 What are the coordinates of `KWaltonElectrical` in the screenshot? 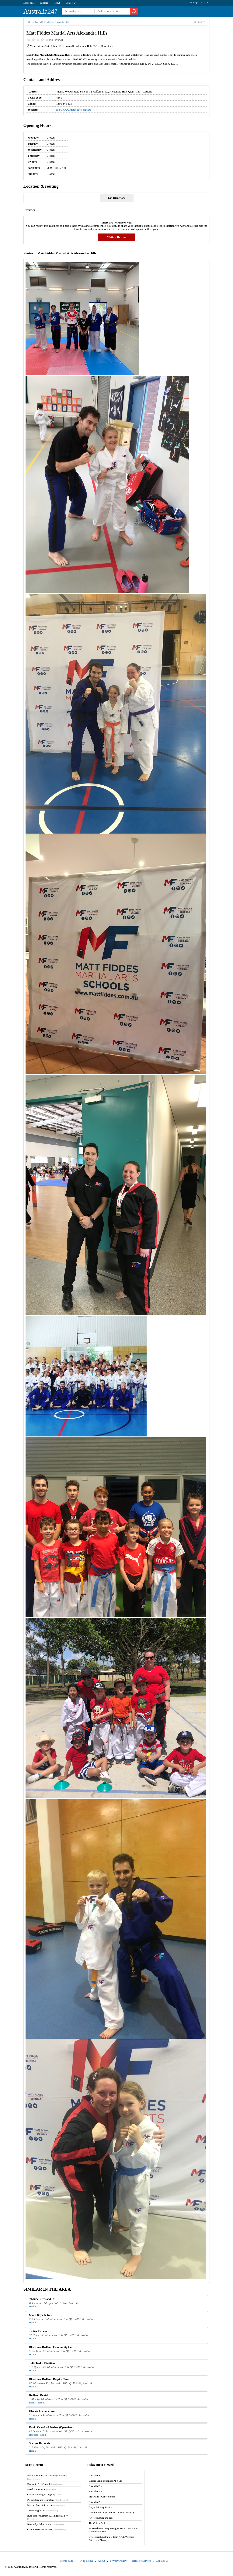 It's located at (41, 2489).